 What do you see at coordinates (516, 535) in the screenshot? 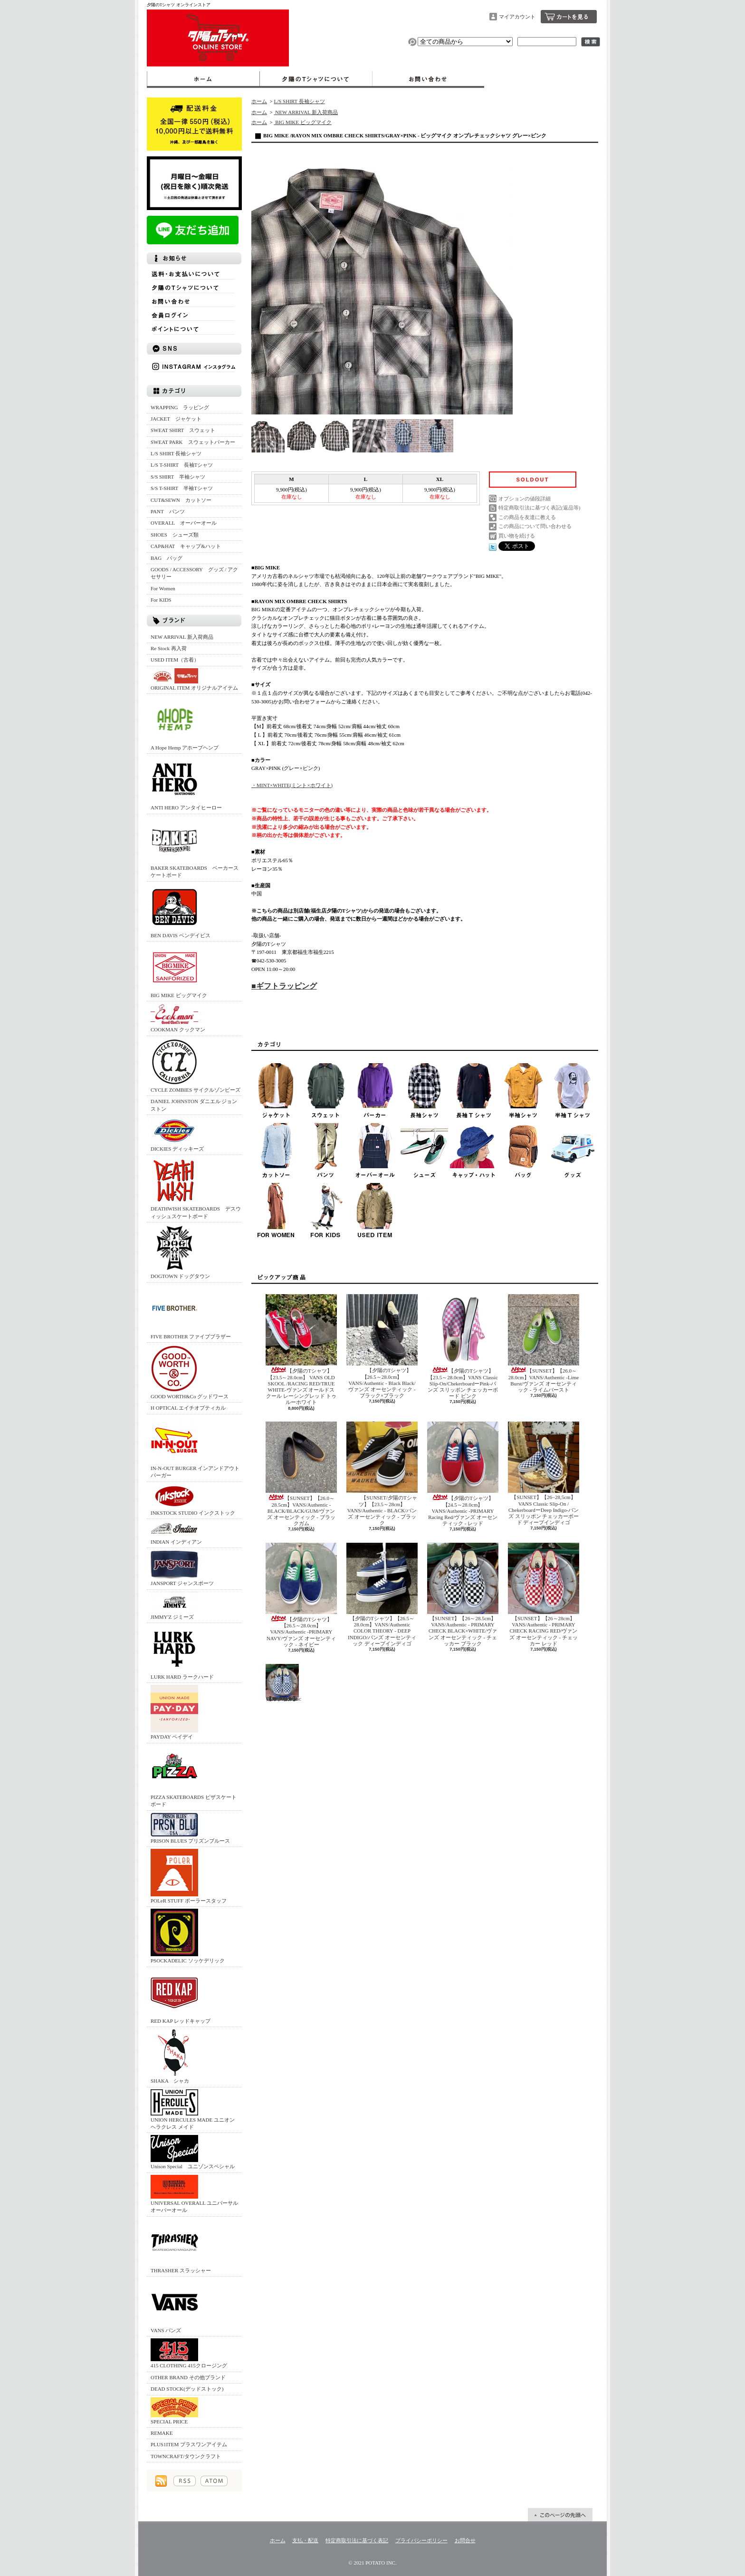
I see `買い物を続ける` at bounding box center [516, 535].